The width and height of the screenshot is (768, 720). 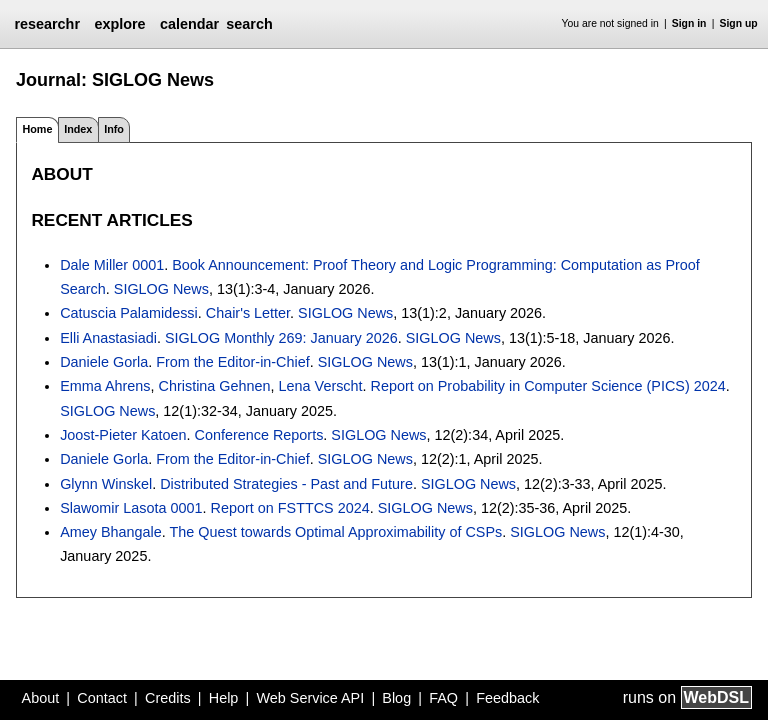 I want to click on Sign up, so click(x=739, y=23).